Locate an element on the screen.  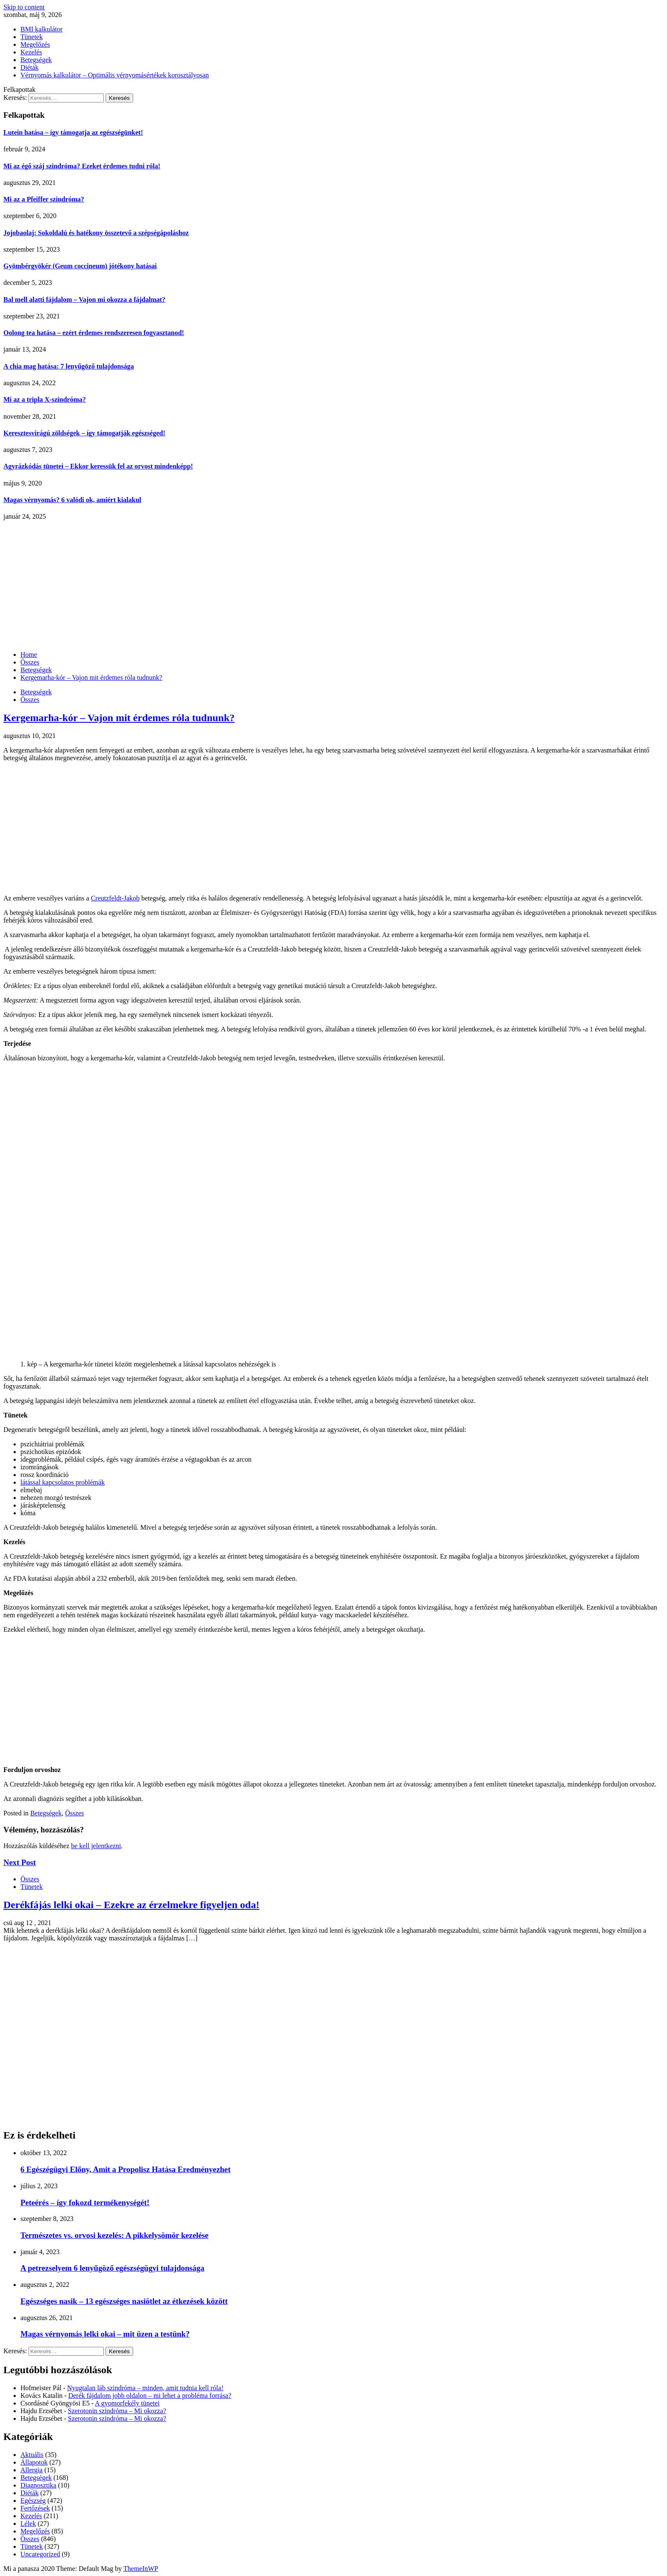
Vérnyomás kalkulátor – Optimális vérnyomásértékek korosztályosan is located at coordinates (114, 75).